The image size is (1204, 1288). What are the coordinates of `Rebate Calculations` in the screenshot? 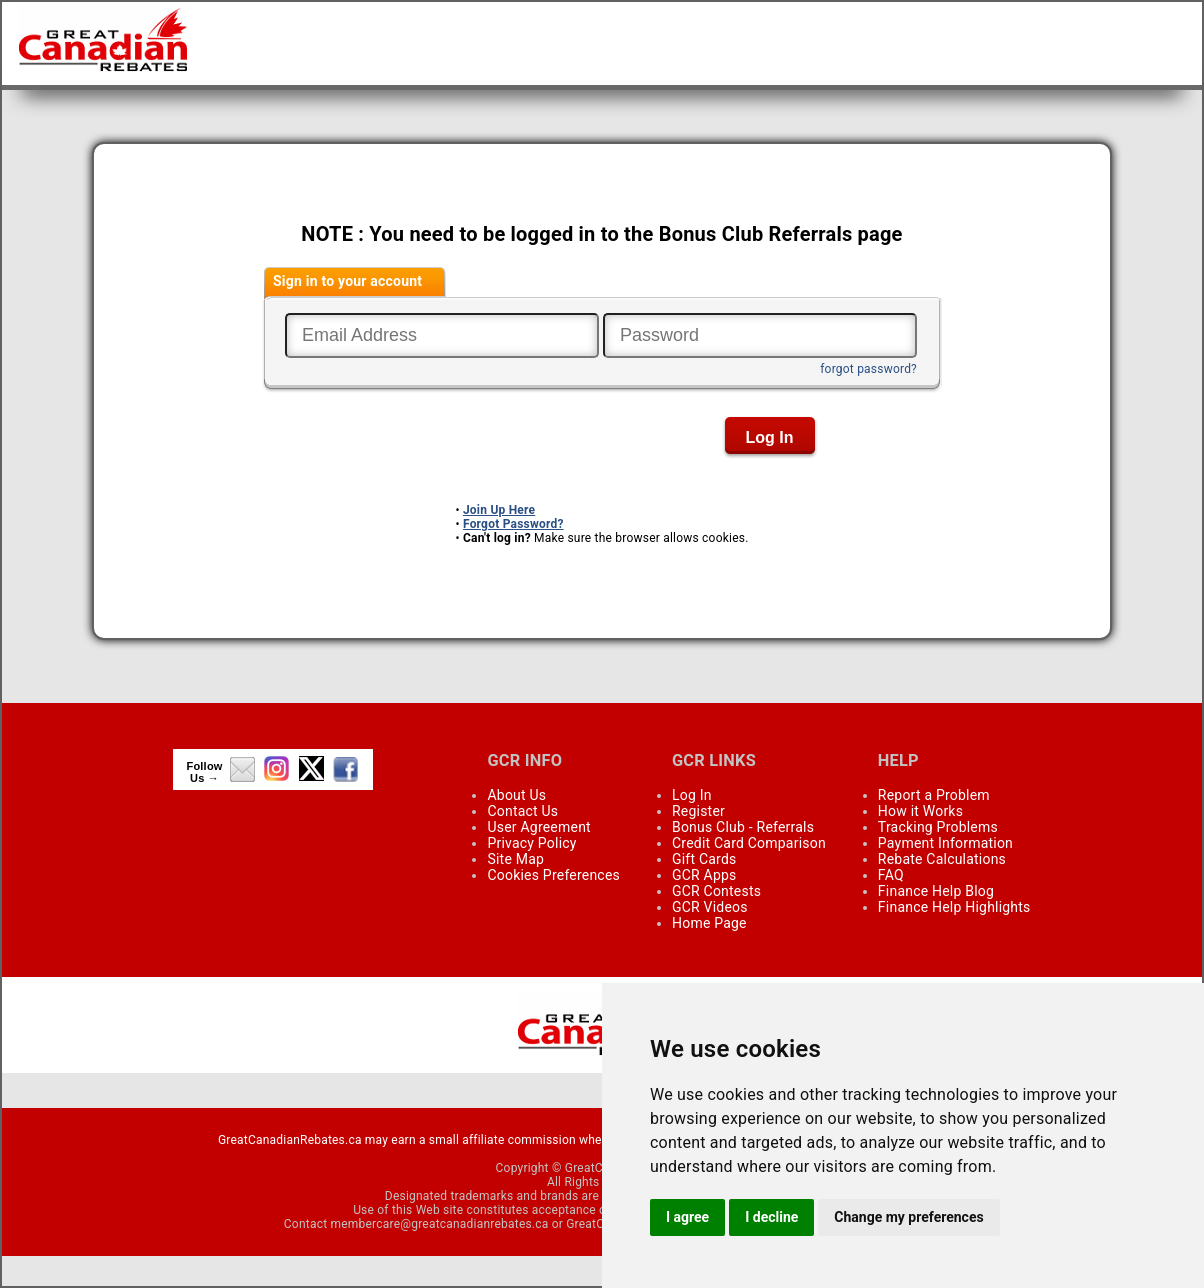 It's located at (942, 859).